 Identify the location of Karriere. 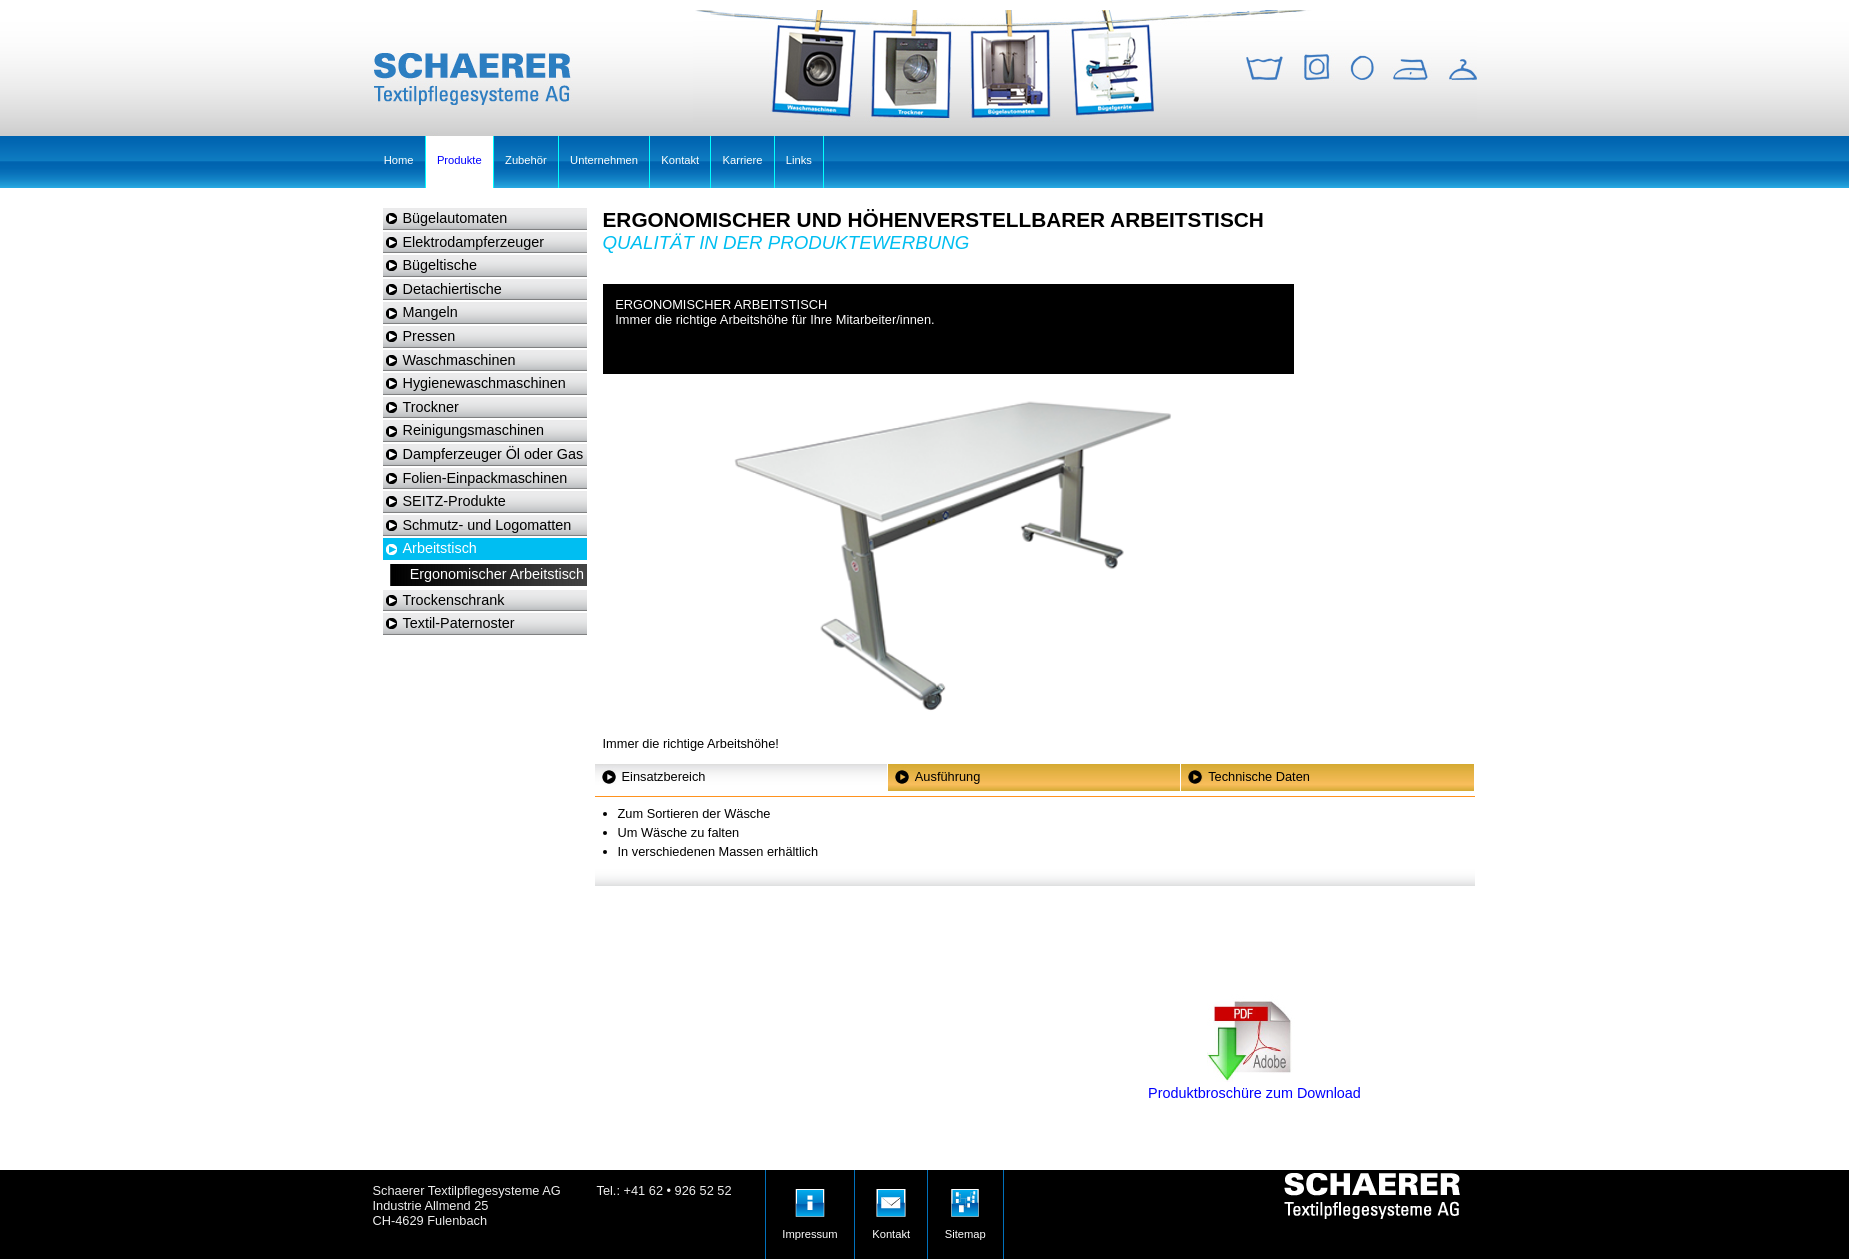
(743, 160).